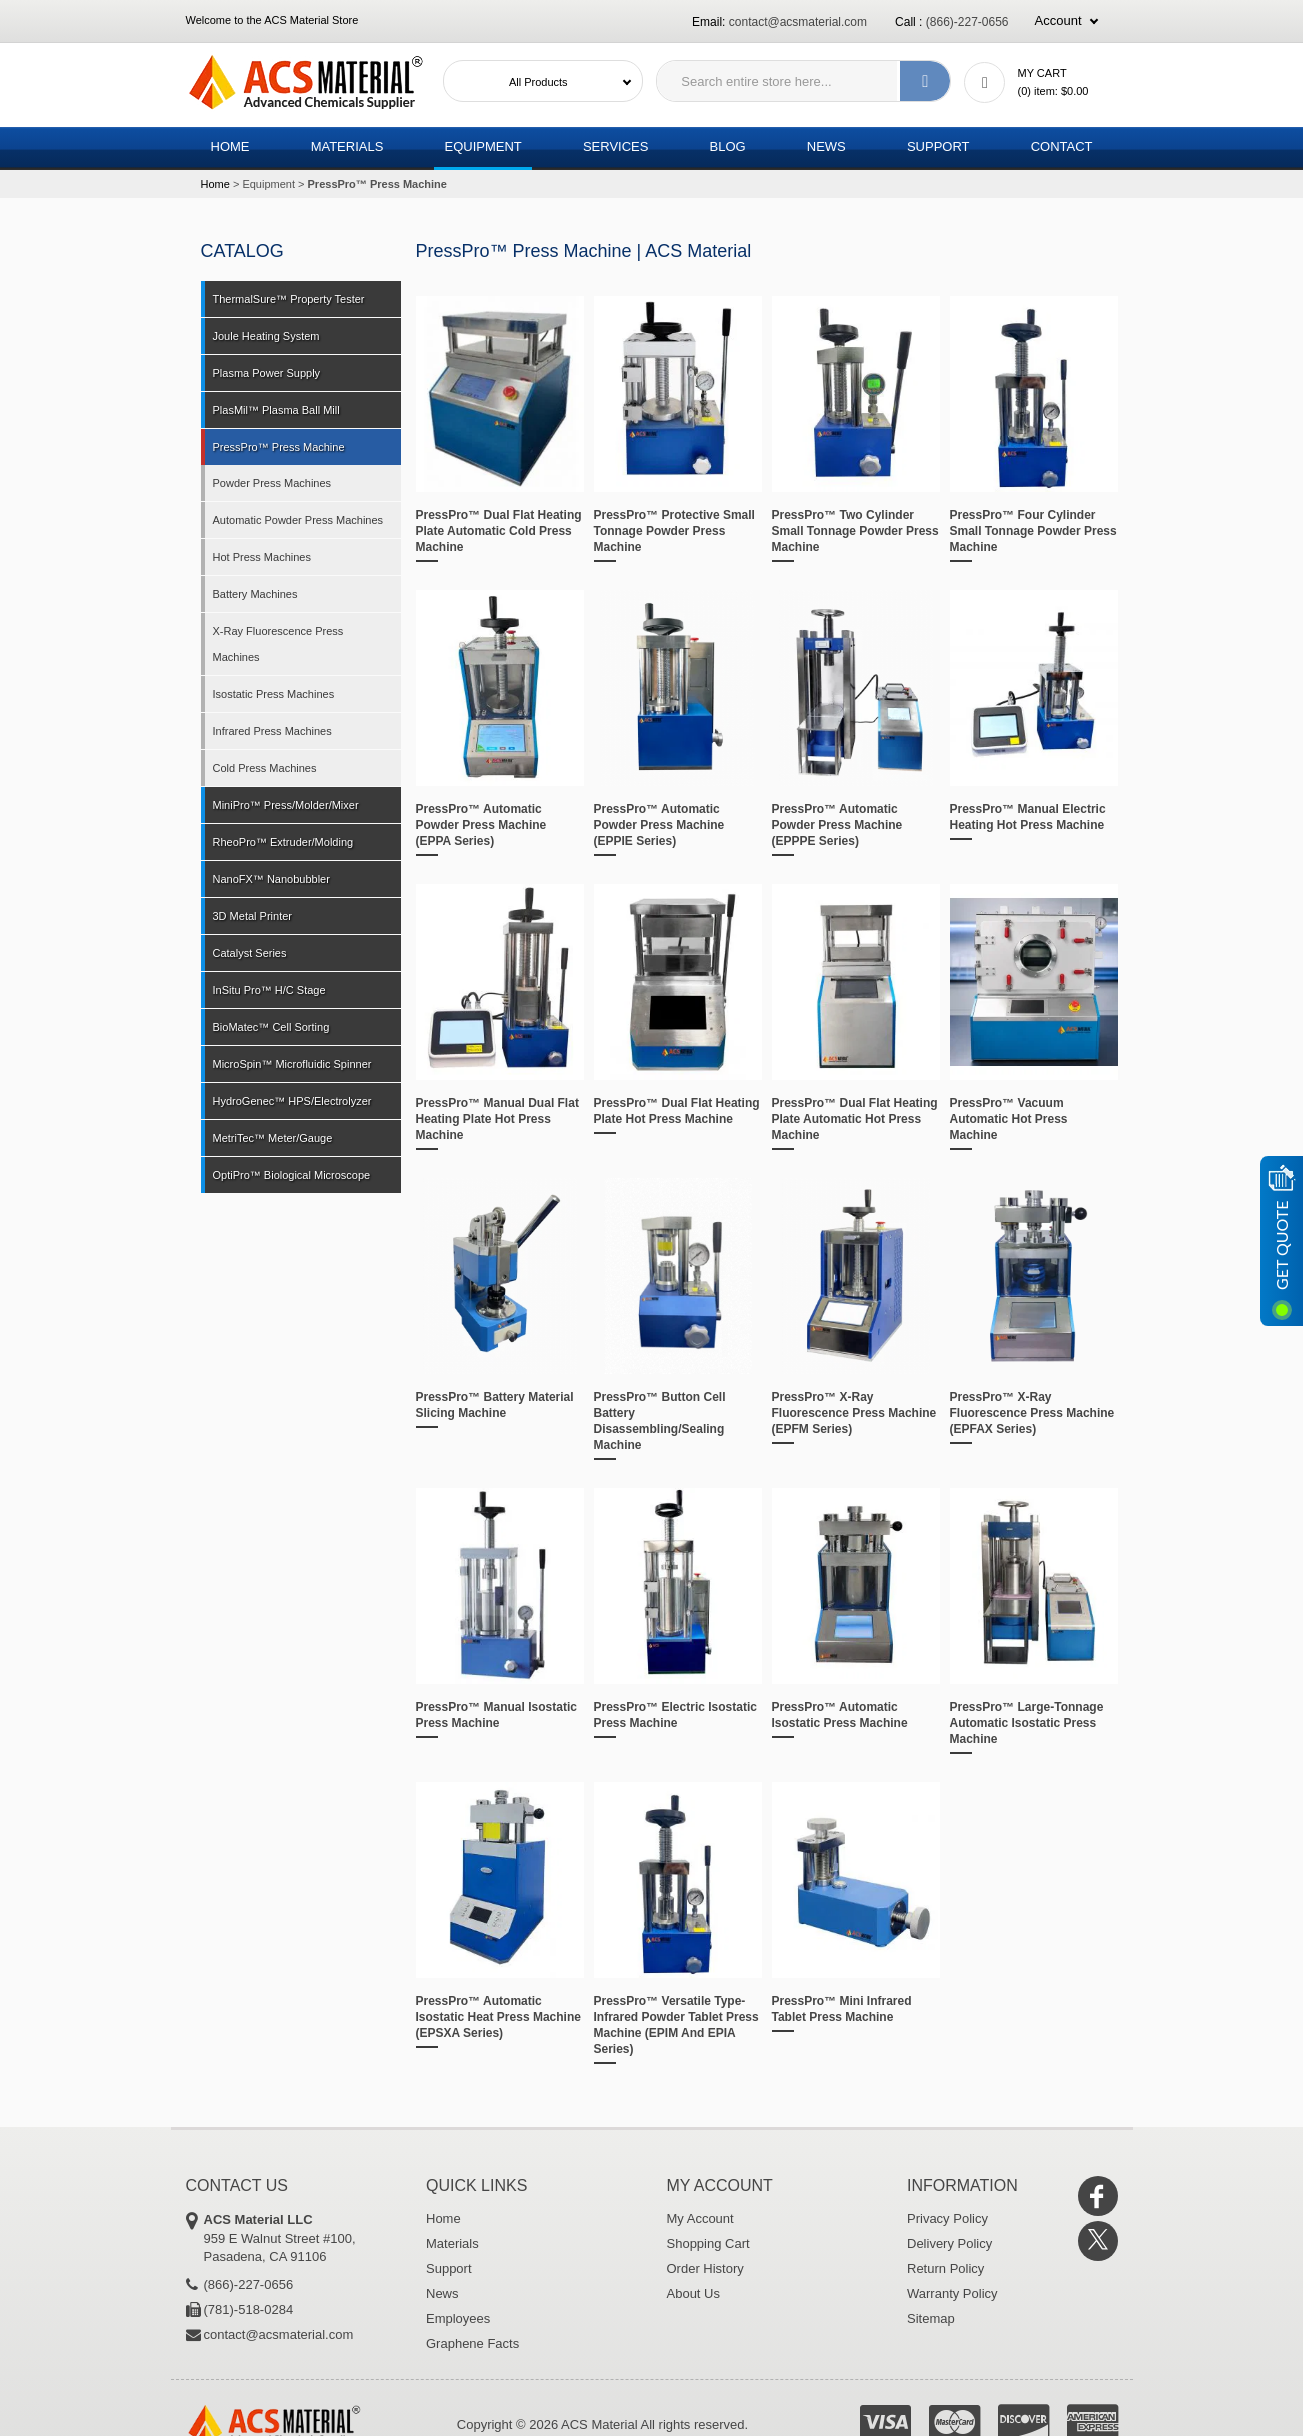 This screenshot has height=2436, width=1303. What do you see at coordinates (826, 146) in the screenshot?
I see `News` at bounding box center [826, 146].